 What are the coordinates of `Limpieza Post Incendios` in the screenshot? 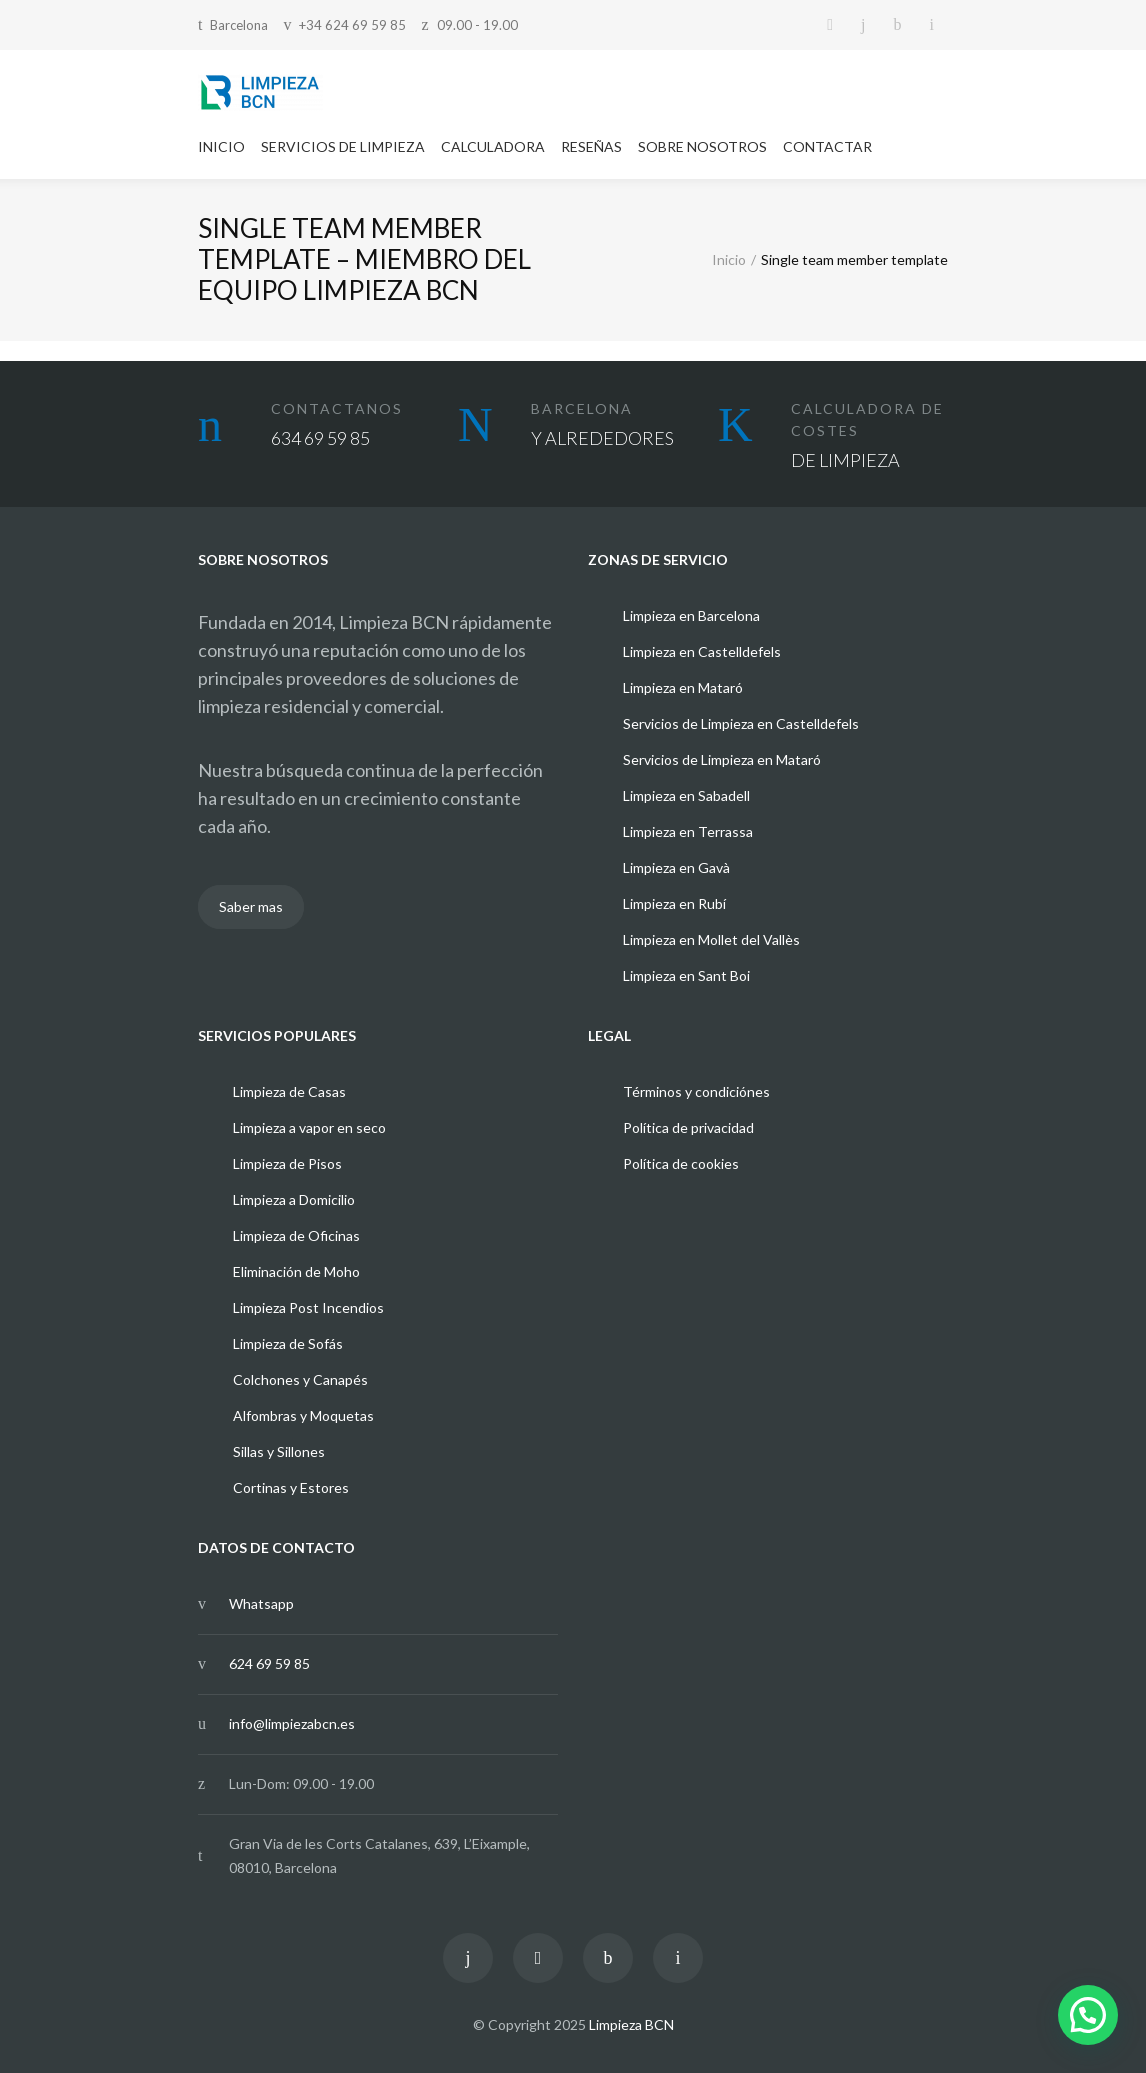 It's located at (308, 1307).